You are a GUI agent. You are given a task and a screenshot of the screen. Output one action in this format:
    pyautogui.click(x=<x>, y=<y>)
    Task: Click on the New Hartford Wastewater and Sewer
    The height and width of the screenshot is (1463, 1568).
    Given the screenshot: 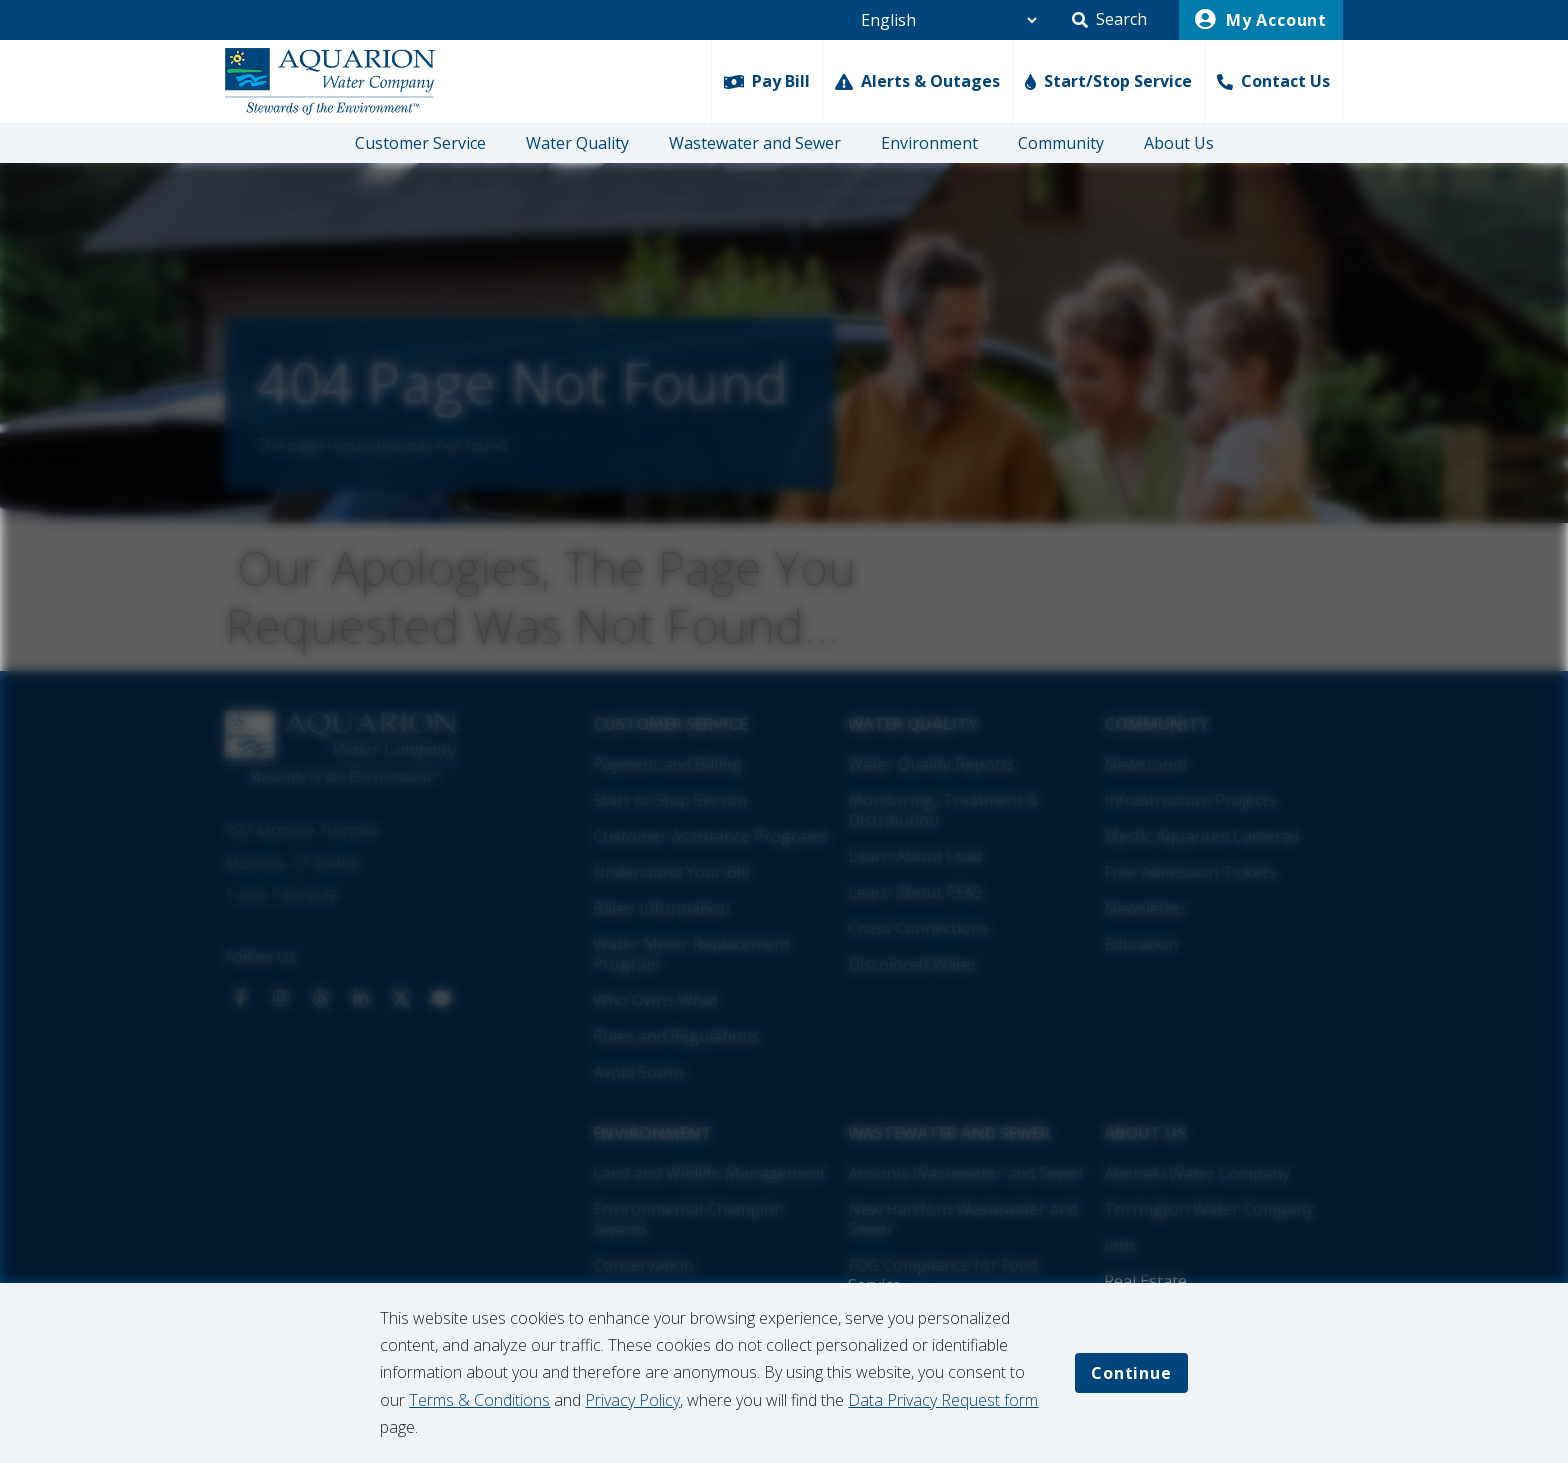 What is the action you would take?
    pyautogui.click(x=963, y=1219)
    